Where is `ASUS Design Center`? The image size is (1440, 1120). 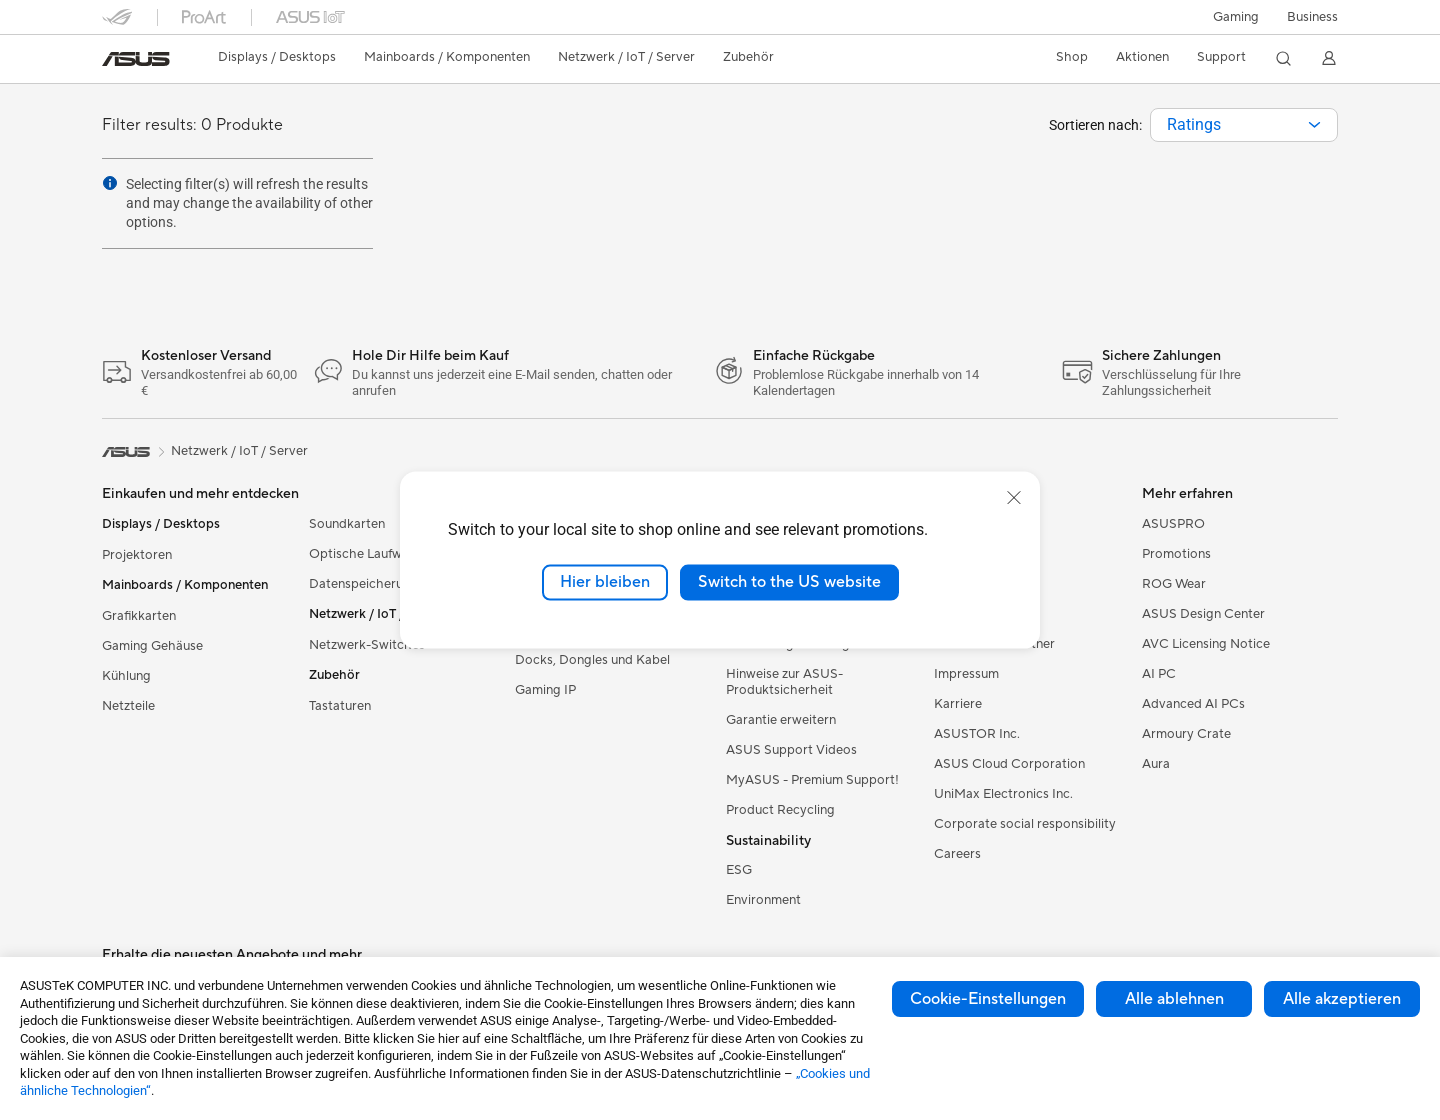 ASUS Design Center is located at coordinates (1203, 614).